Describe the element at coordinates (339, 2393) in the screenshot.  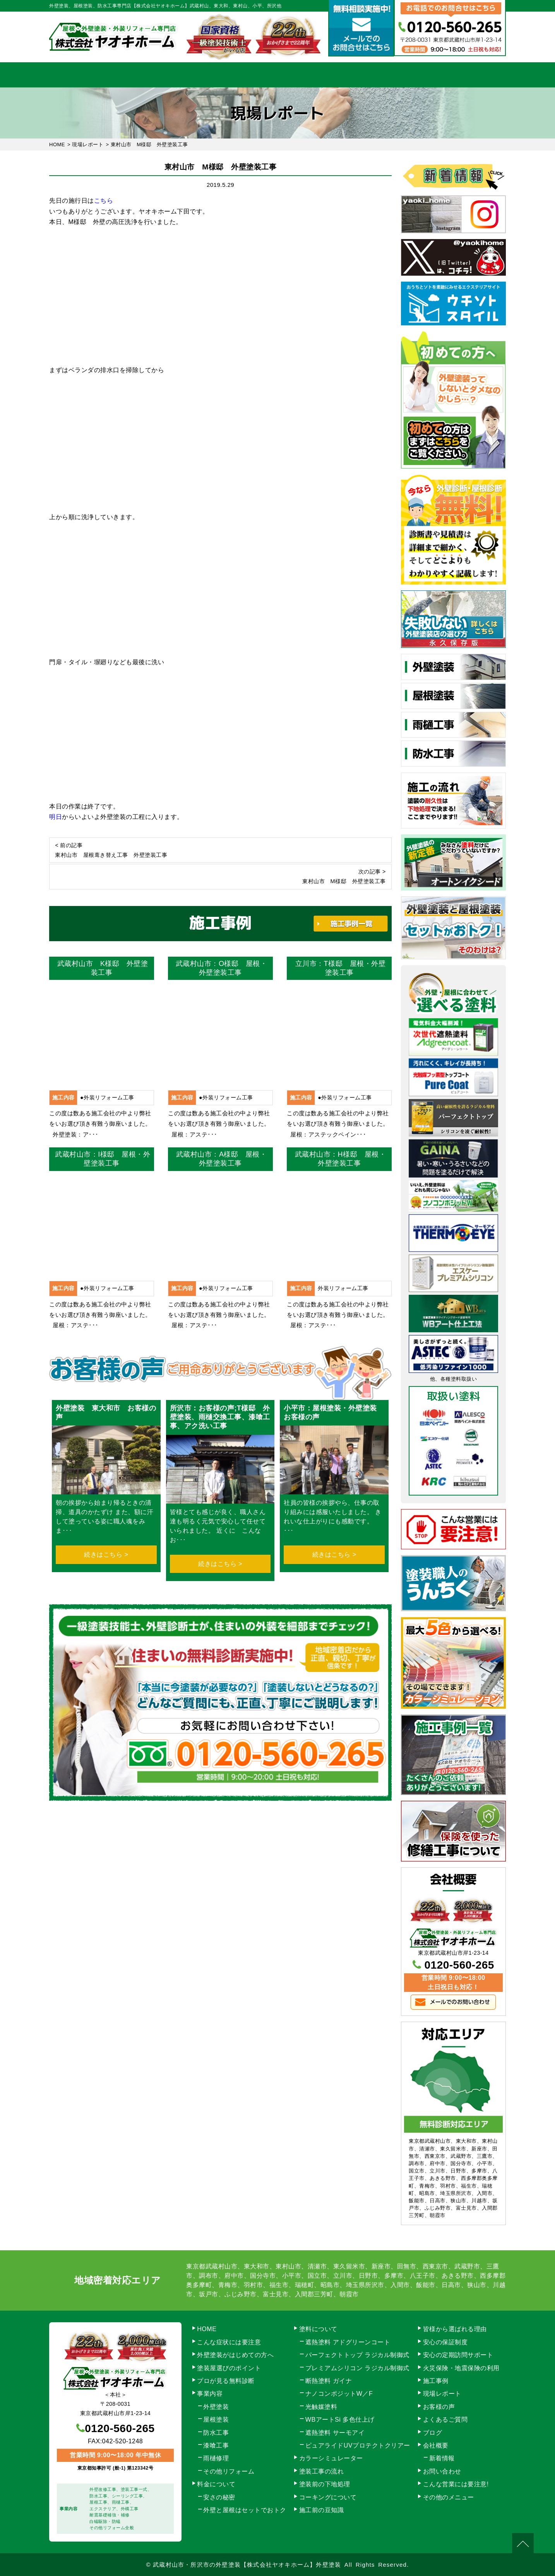
I see `ナノコンポジットW／F` at that location.